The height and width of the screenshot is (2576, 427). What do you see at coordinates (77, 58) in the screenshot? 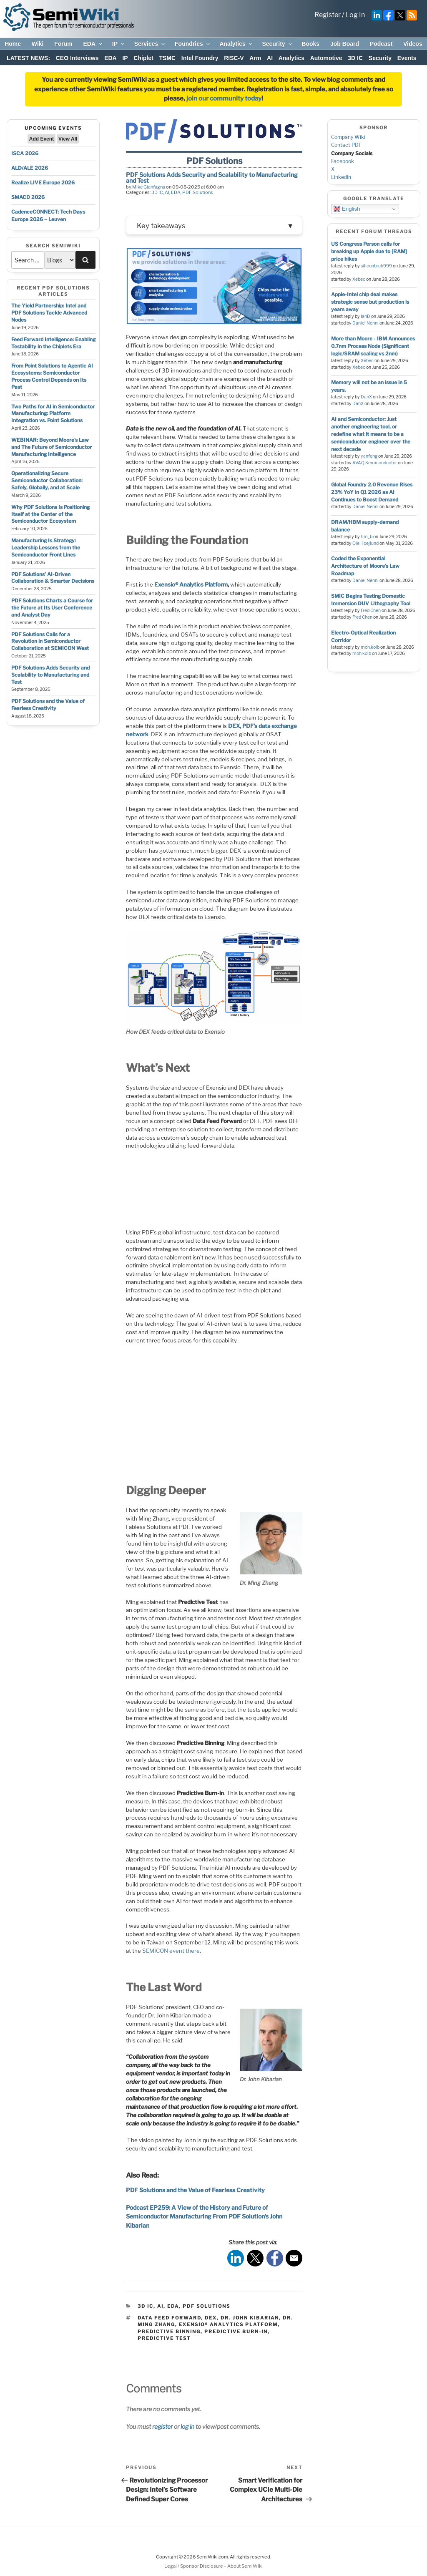
I see `CEO Interviews` at bounding box center [77, 58].